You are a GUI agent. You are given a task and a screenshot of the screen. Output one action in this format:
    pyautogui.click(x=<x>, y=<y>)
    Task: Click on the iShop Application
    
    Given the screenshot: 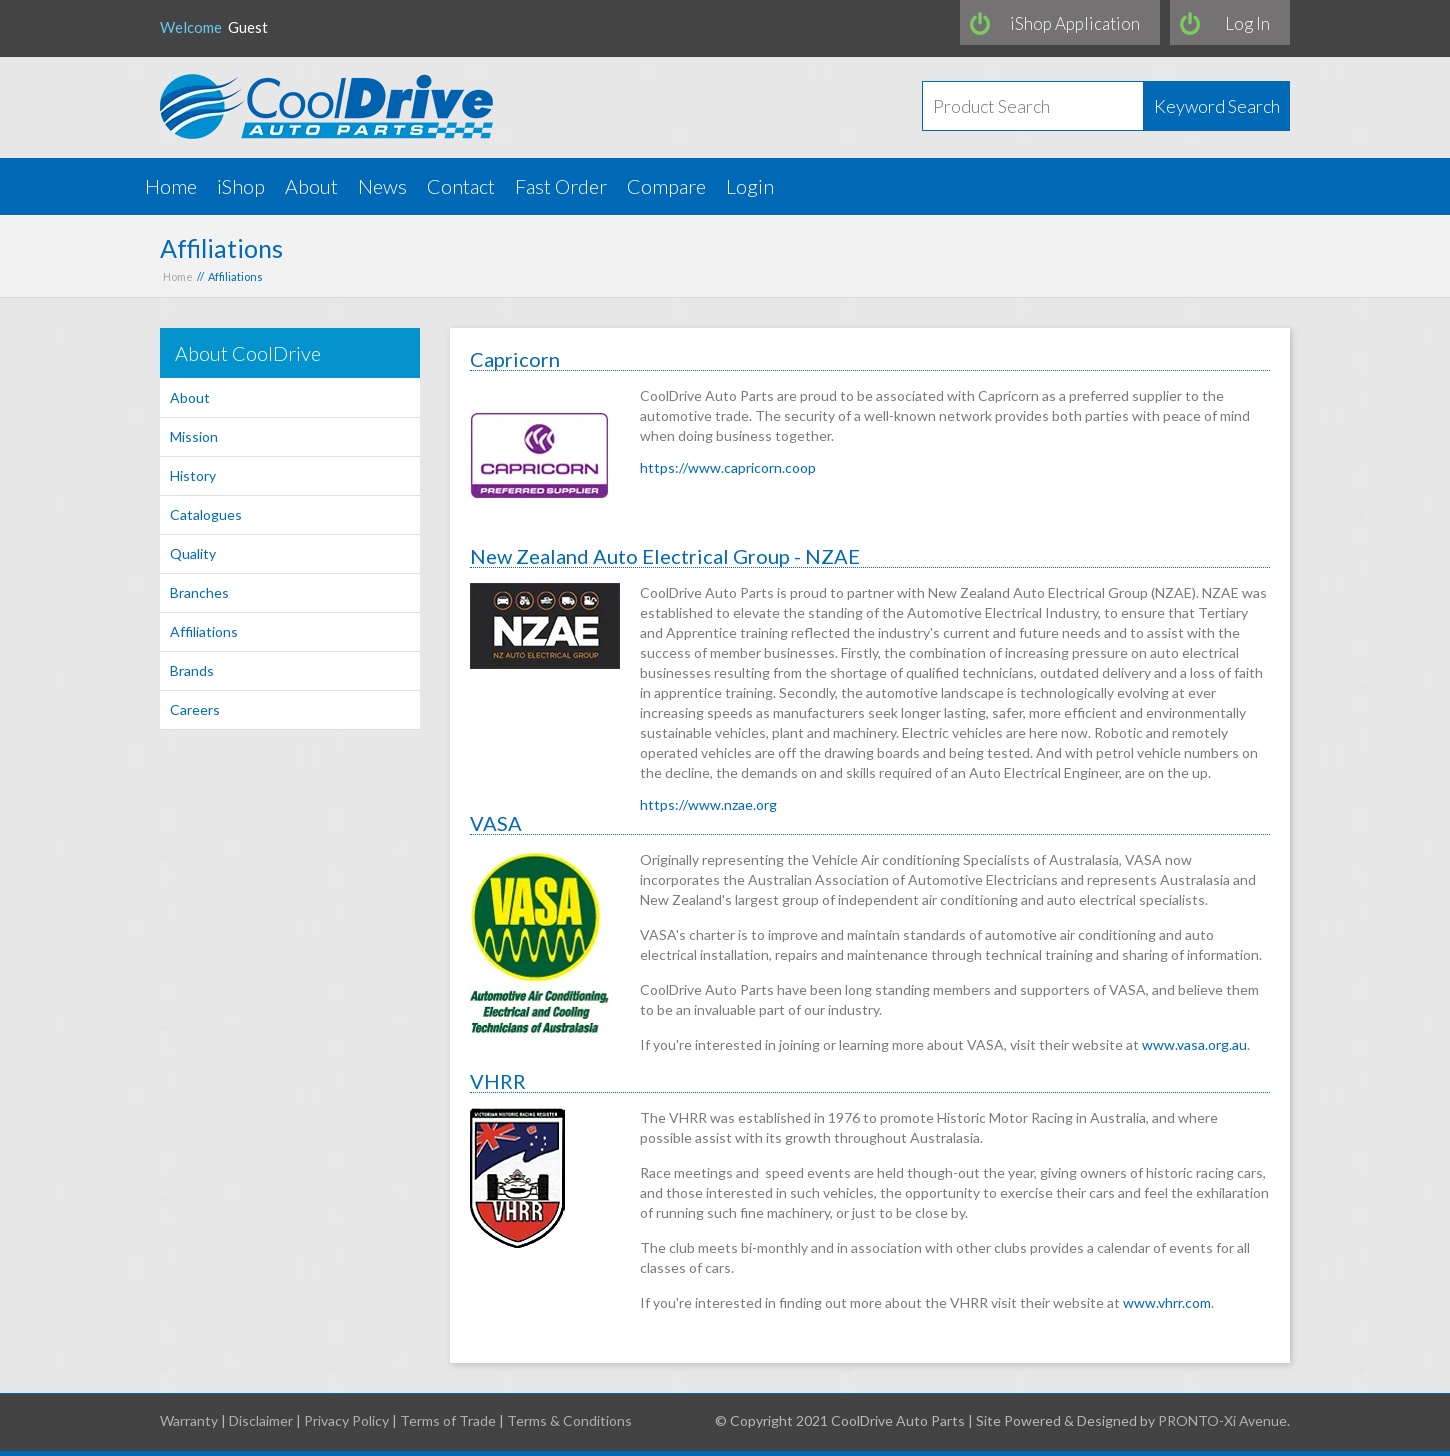 What is the action you would take?
    pyautogui.click(x=1075, y=23)
    